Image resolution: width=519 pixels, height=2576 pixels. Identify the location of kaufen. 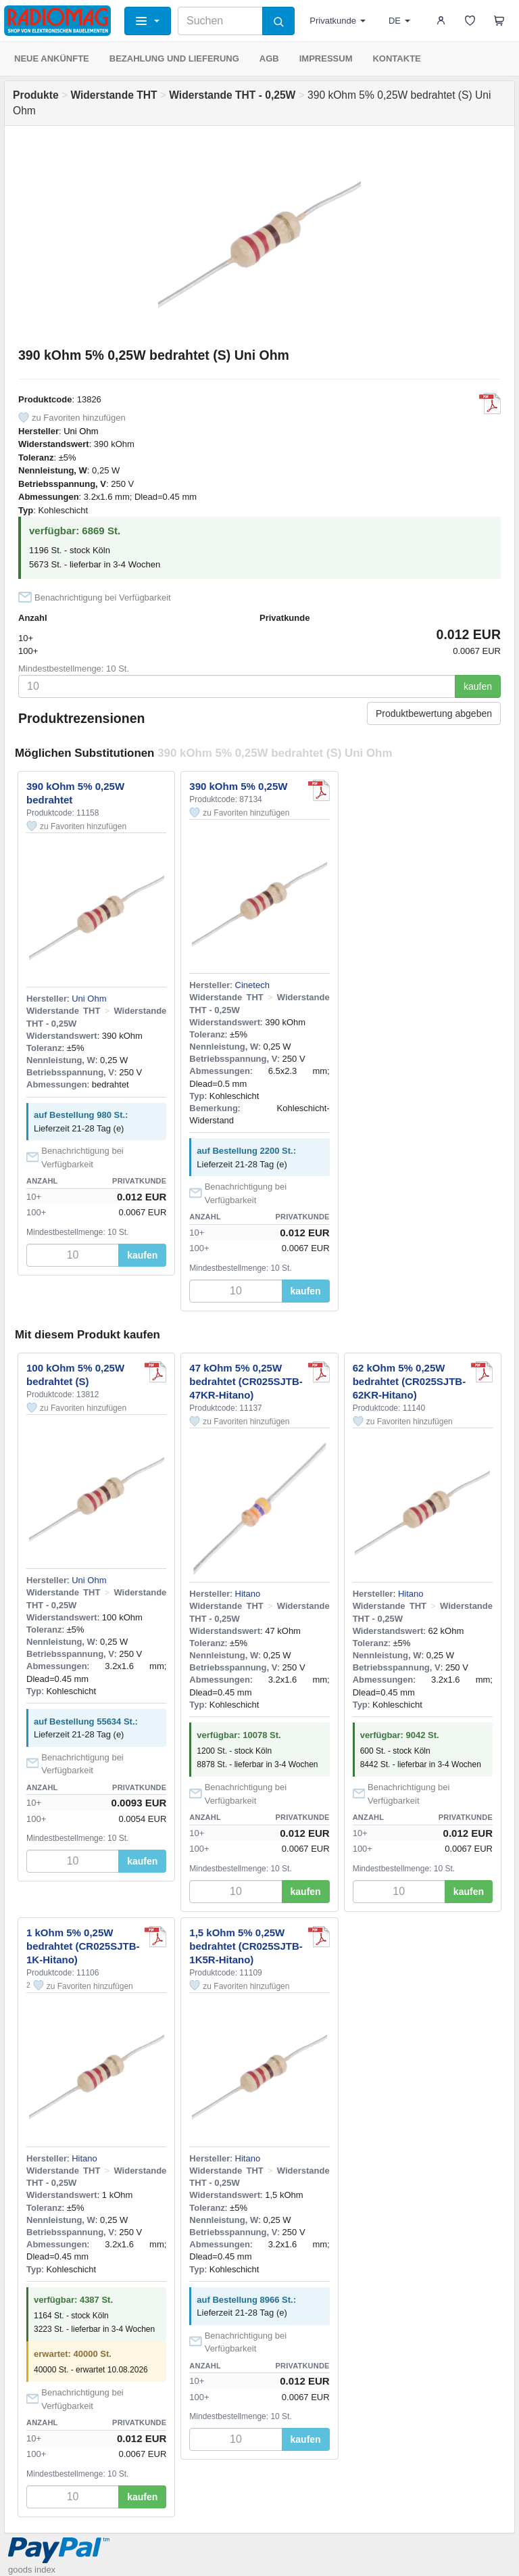
(478, 686).